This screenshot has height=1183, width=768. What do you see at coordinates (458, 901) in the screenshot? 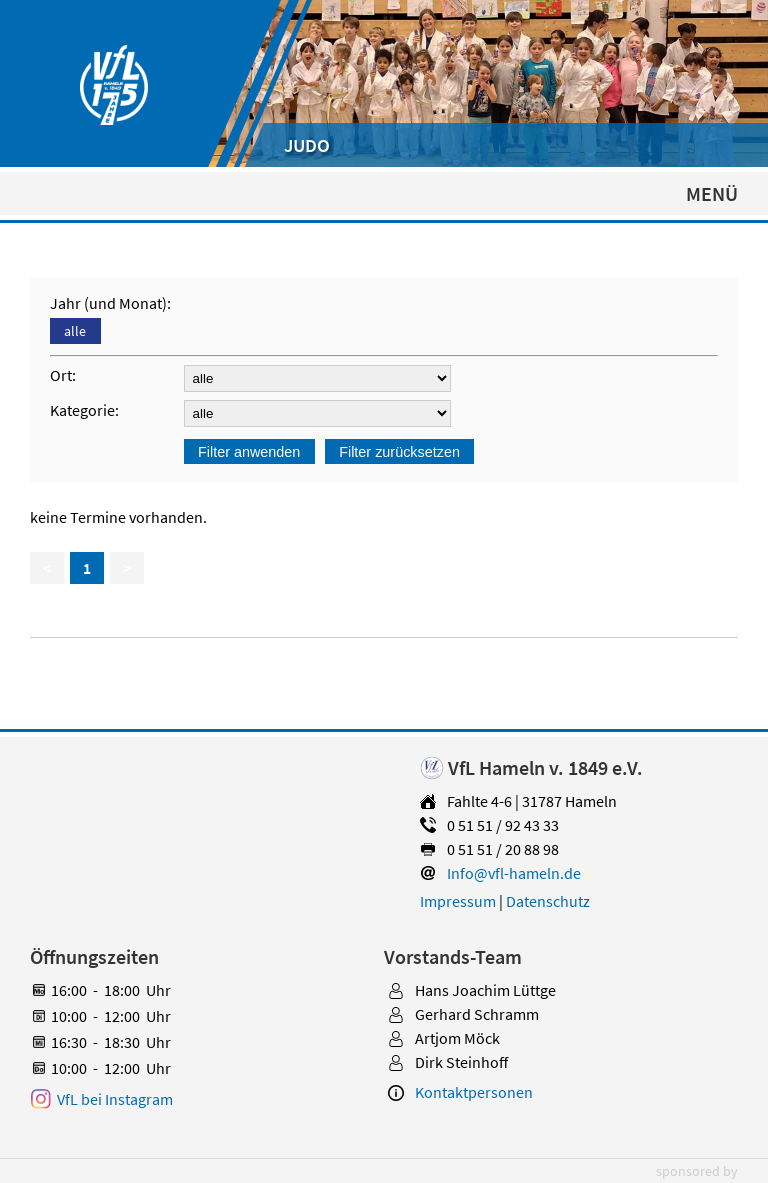
I see `Impressum` at bounding box center [458, 901].